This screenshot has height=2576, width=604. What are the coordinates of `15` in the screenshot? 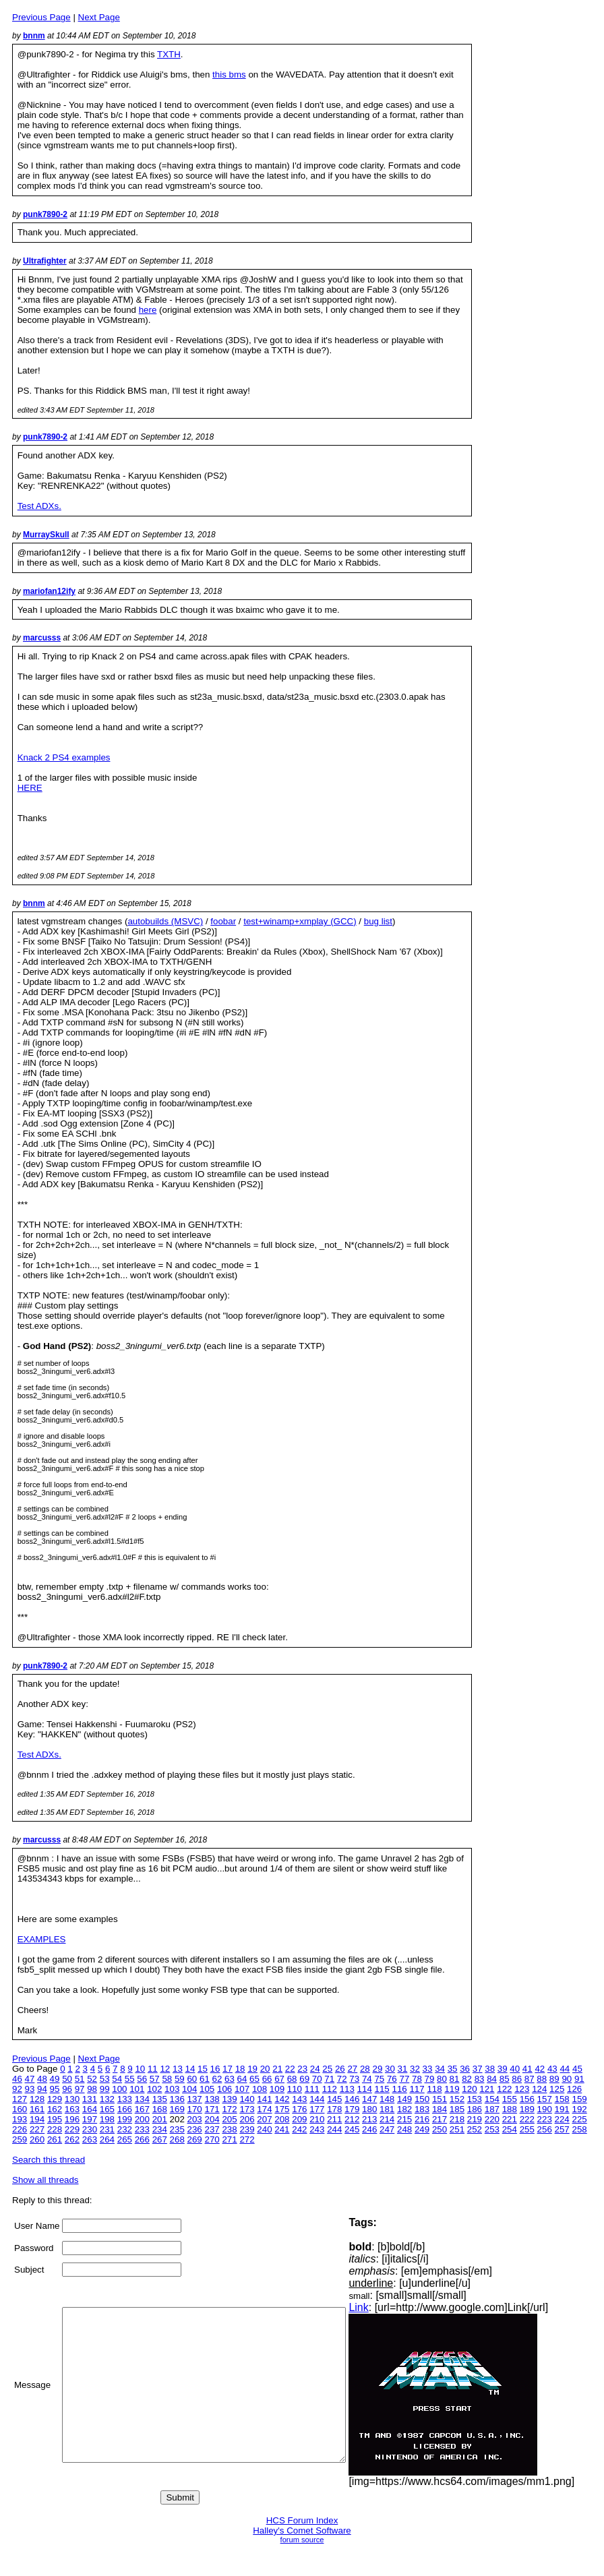 It's located at (203, 2069).